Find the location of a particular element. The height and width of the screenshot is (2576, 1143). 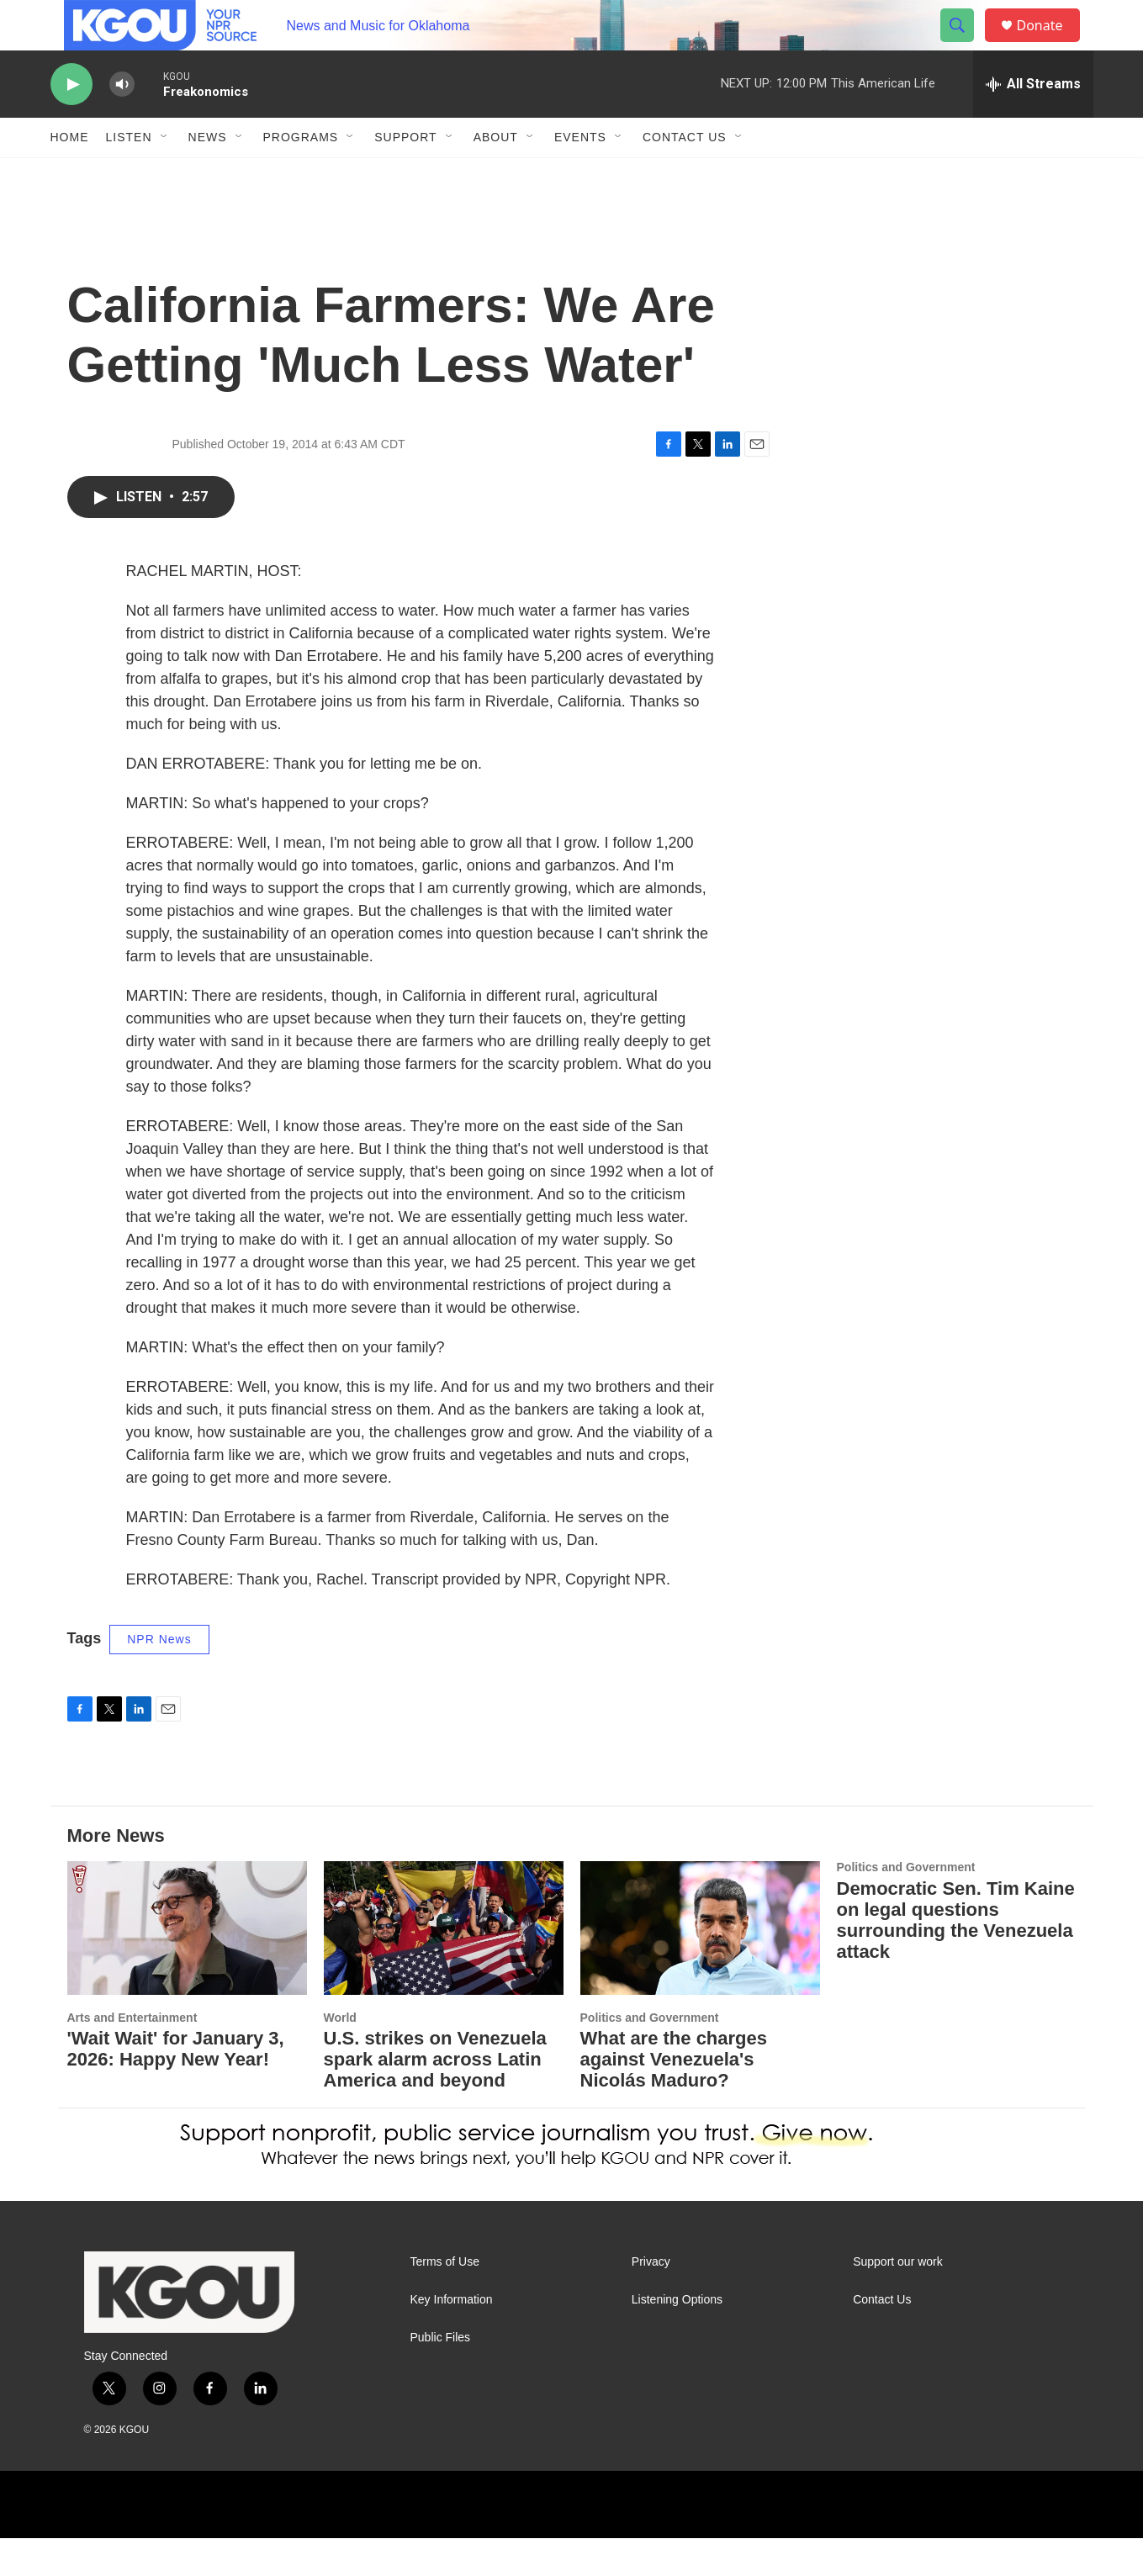

Public Files is located at coordinates (440, 2375).